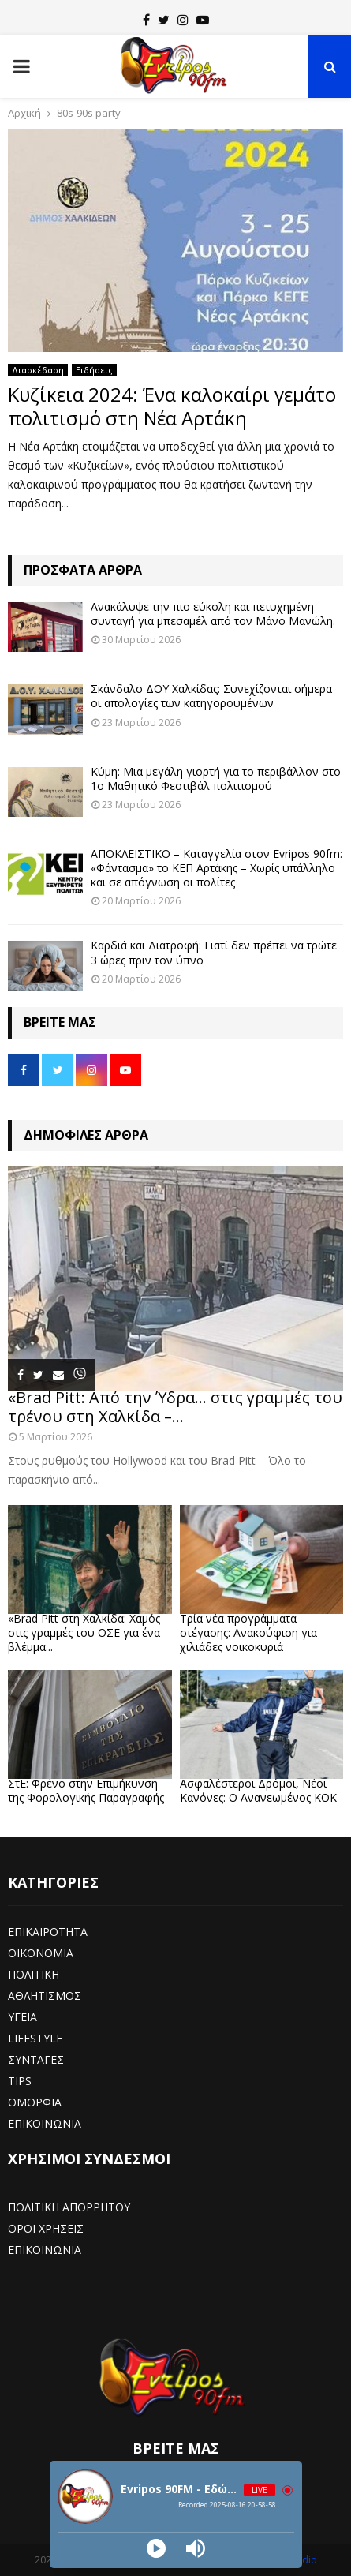  I want to click on Διασκέδαση, so click(38, 370).